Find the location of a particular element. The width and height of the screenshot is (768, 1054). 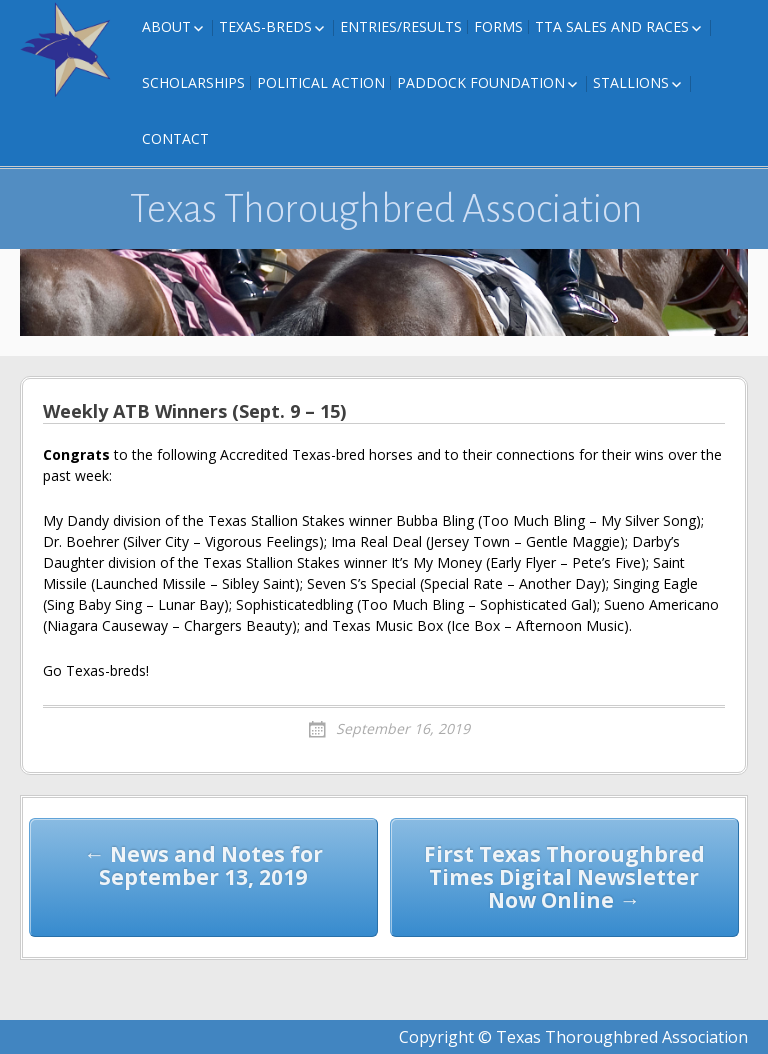

Political Action is located at coordinates (321, 82).